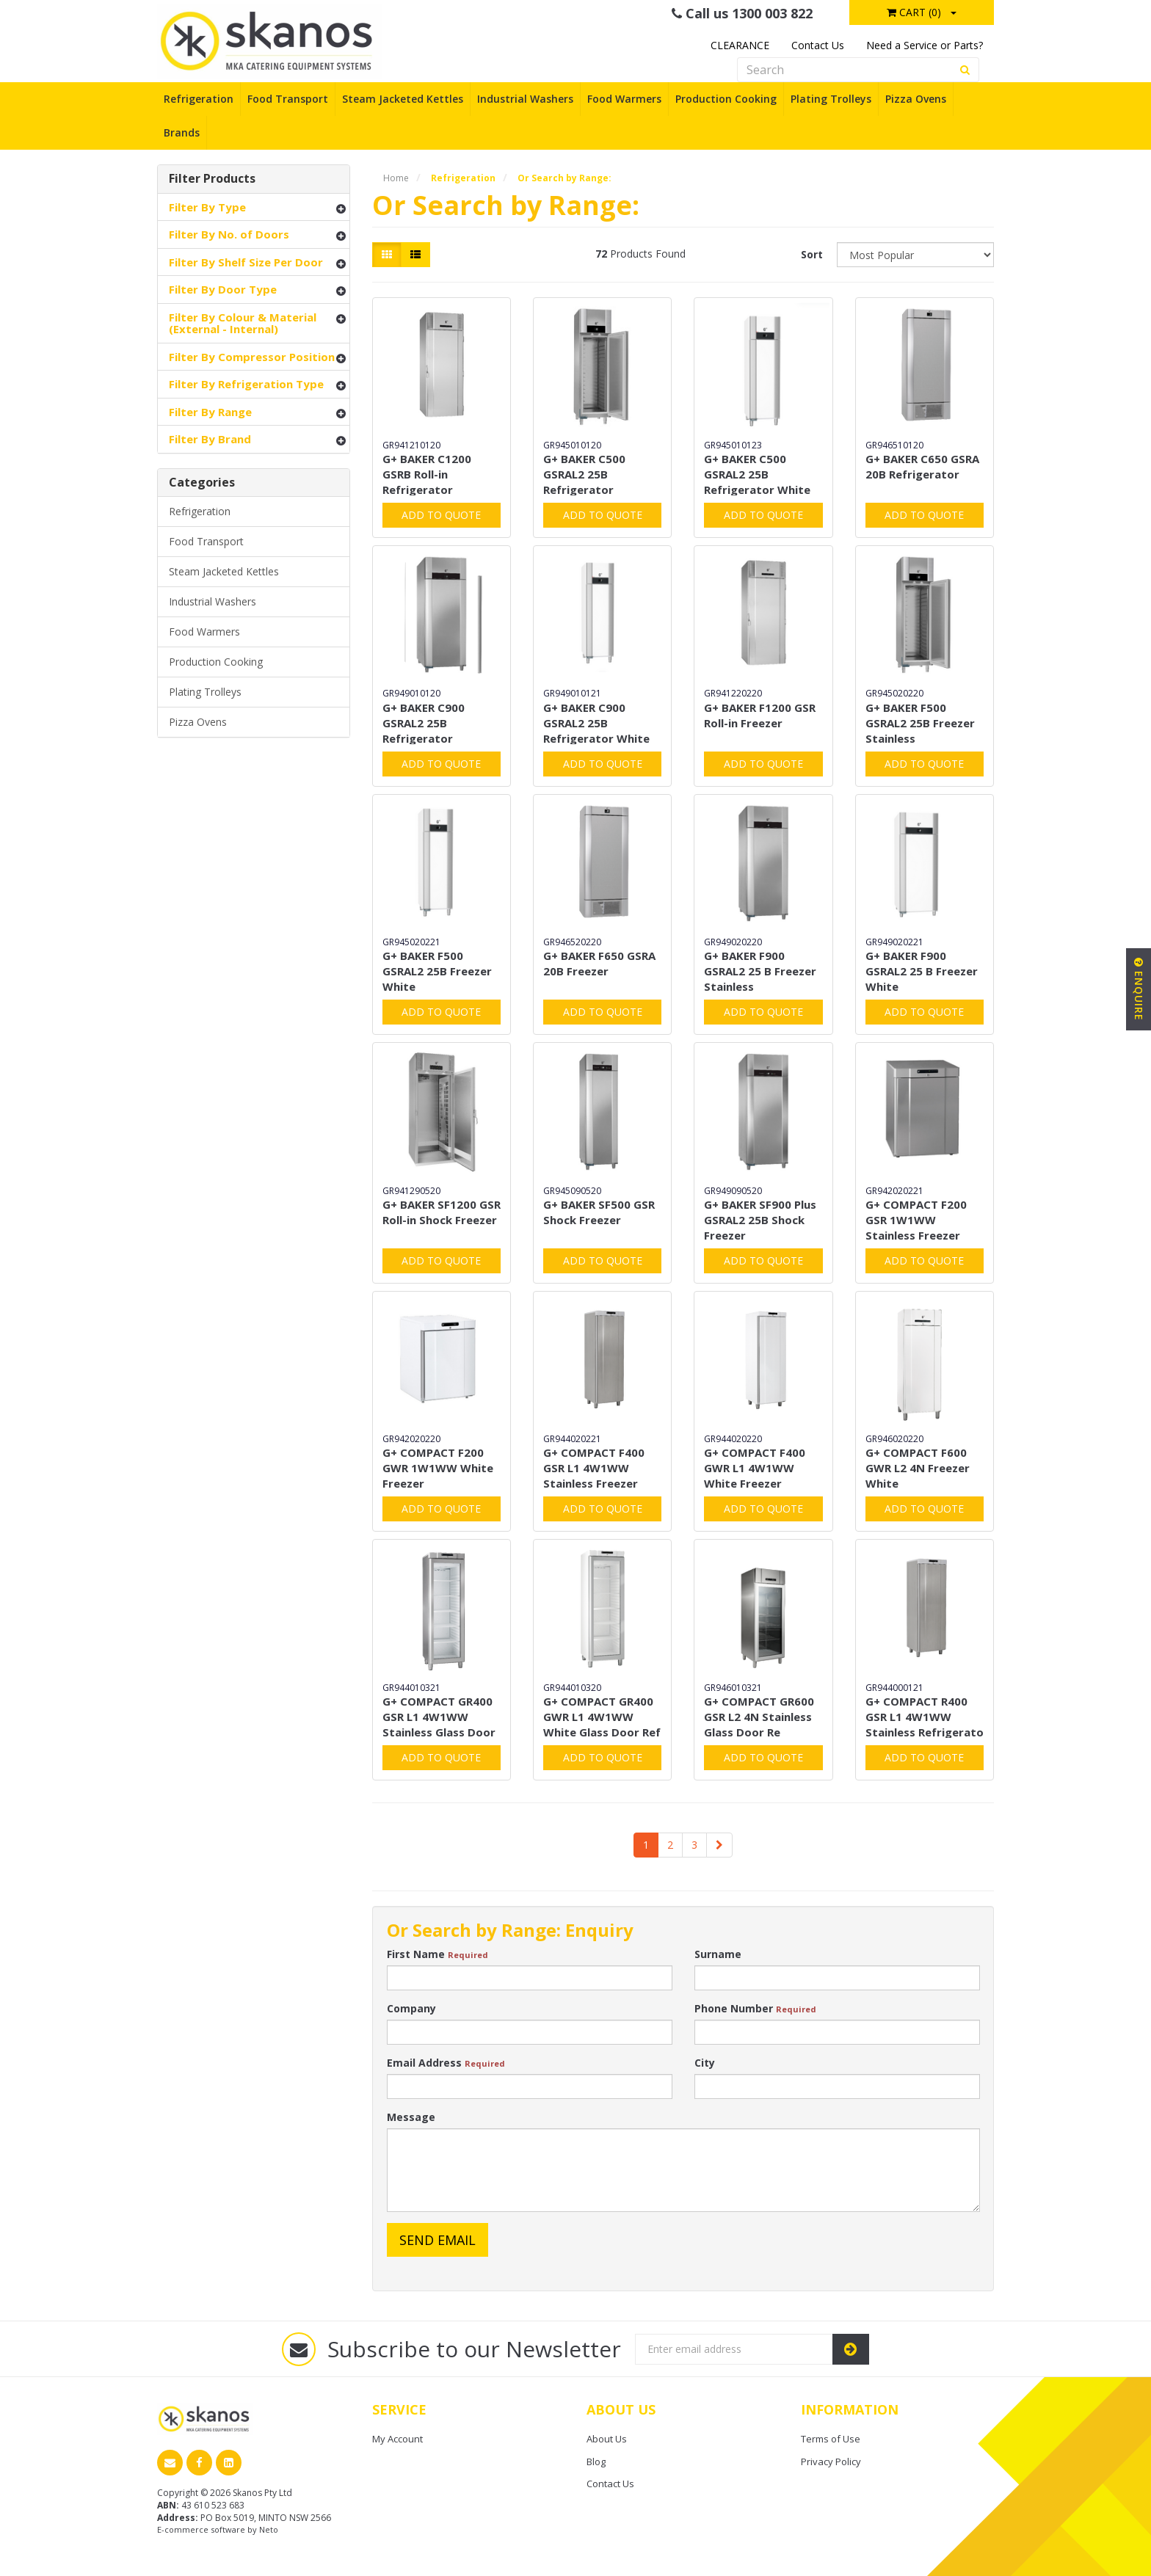 The width and height of the screenshot is (1151, 2576). Describe the element at coordinates (921, 971) in the screenshot. I see `G+ BAKER F900 GSRAL2 25 B Freezer White` at that location.